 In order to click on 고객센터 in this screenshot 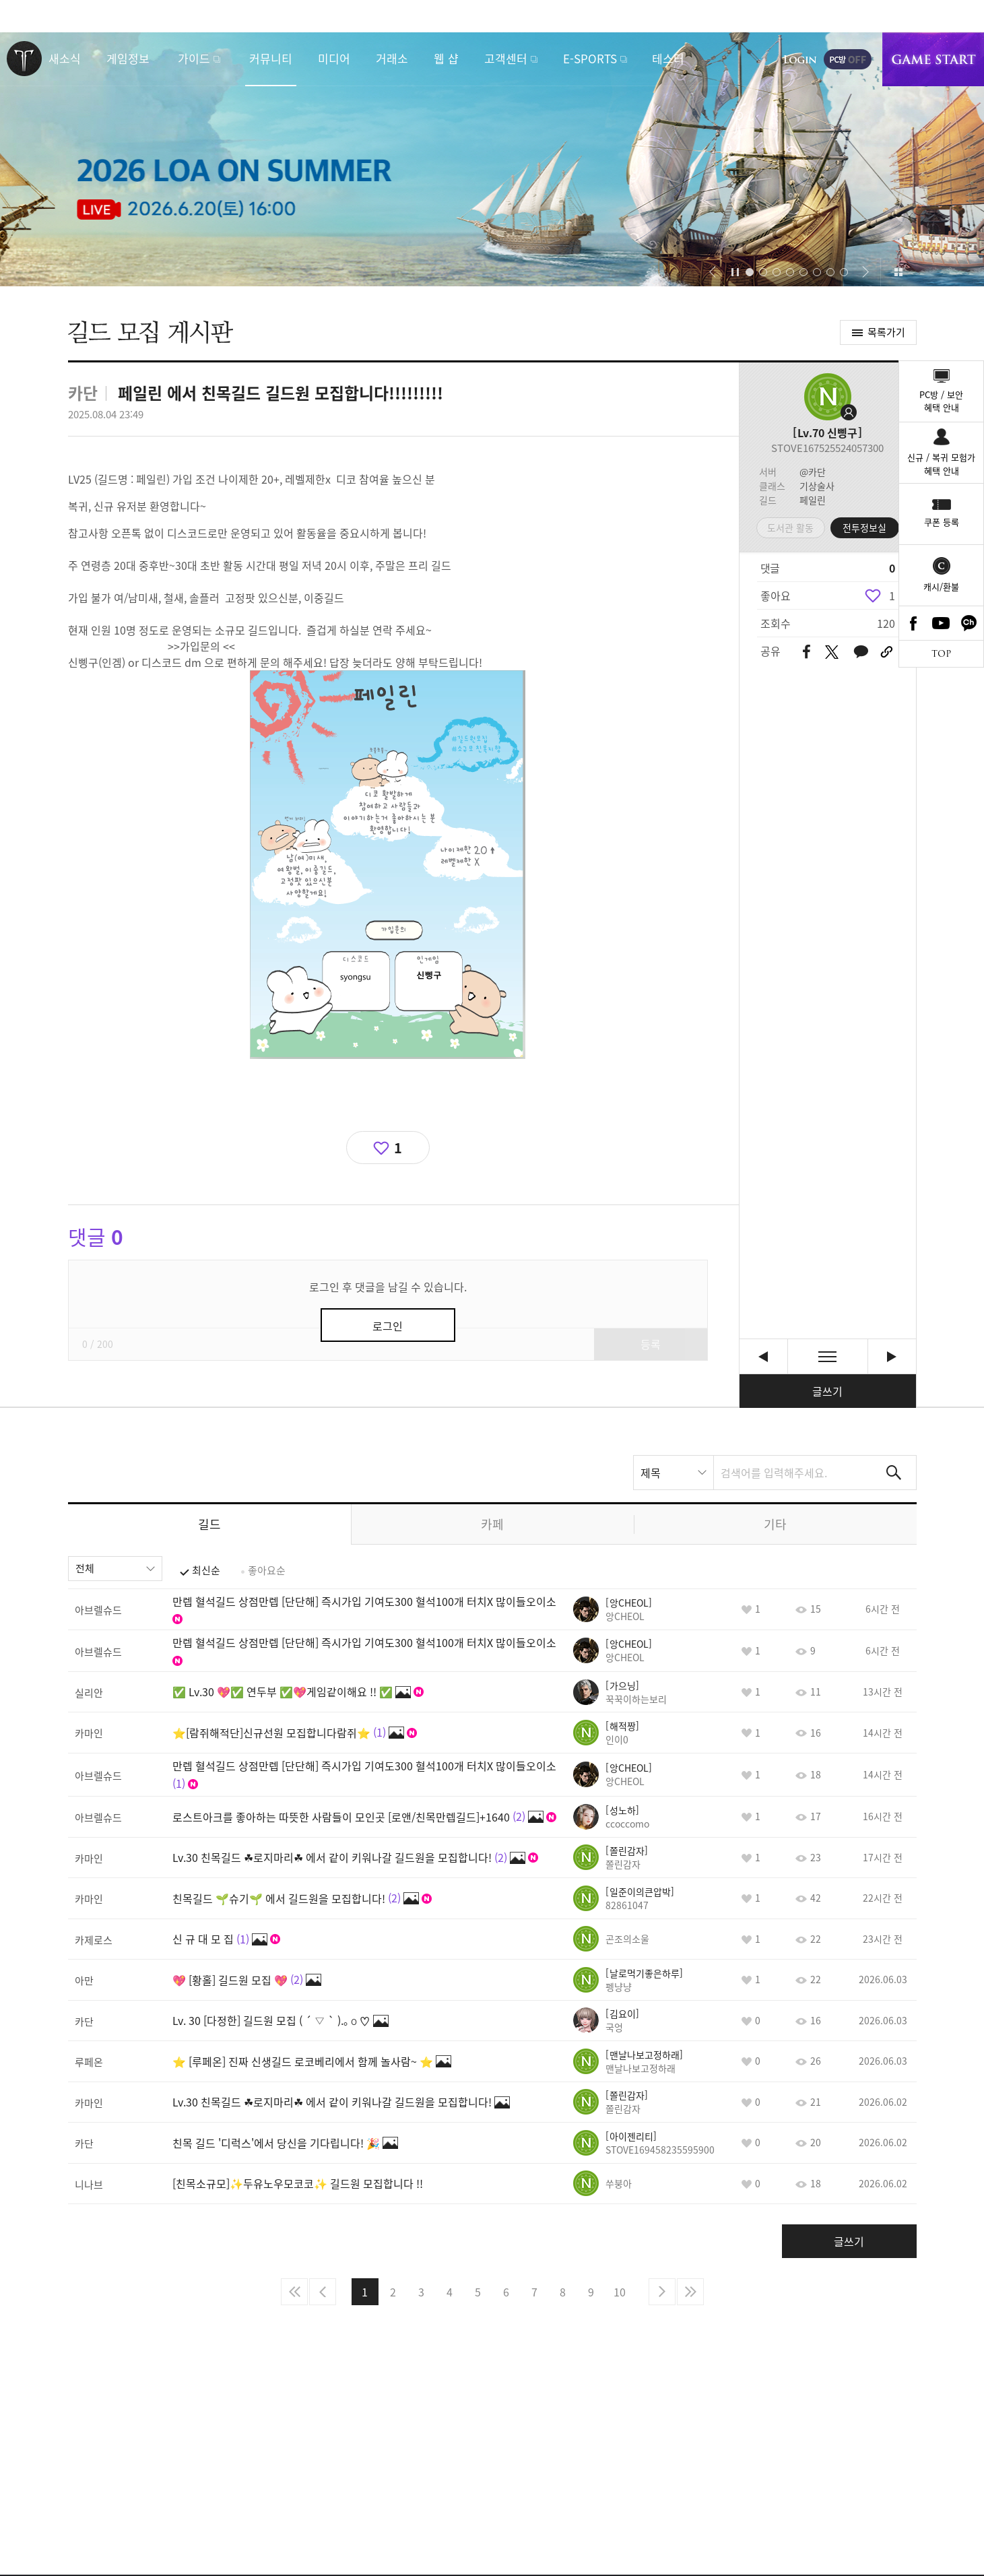, I will do `click(505, 58)`.